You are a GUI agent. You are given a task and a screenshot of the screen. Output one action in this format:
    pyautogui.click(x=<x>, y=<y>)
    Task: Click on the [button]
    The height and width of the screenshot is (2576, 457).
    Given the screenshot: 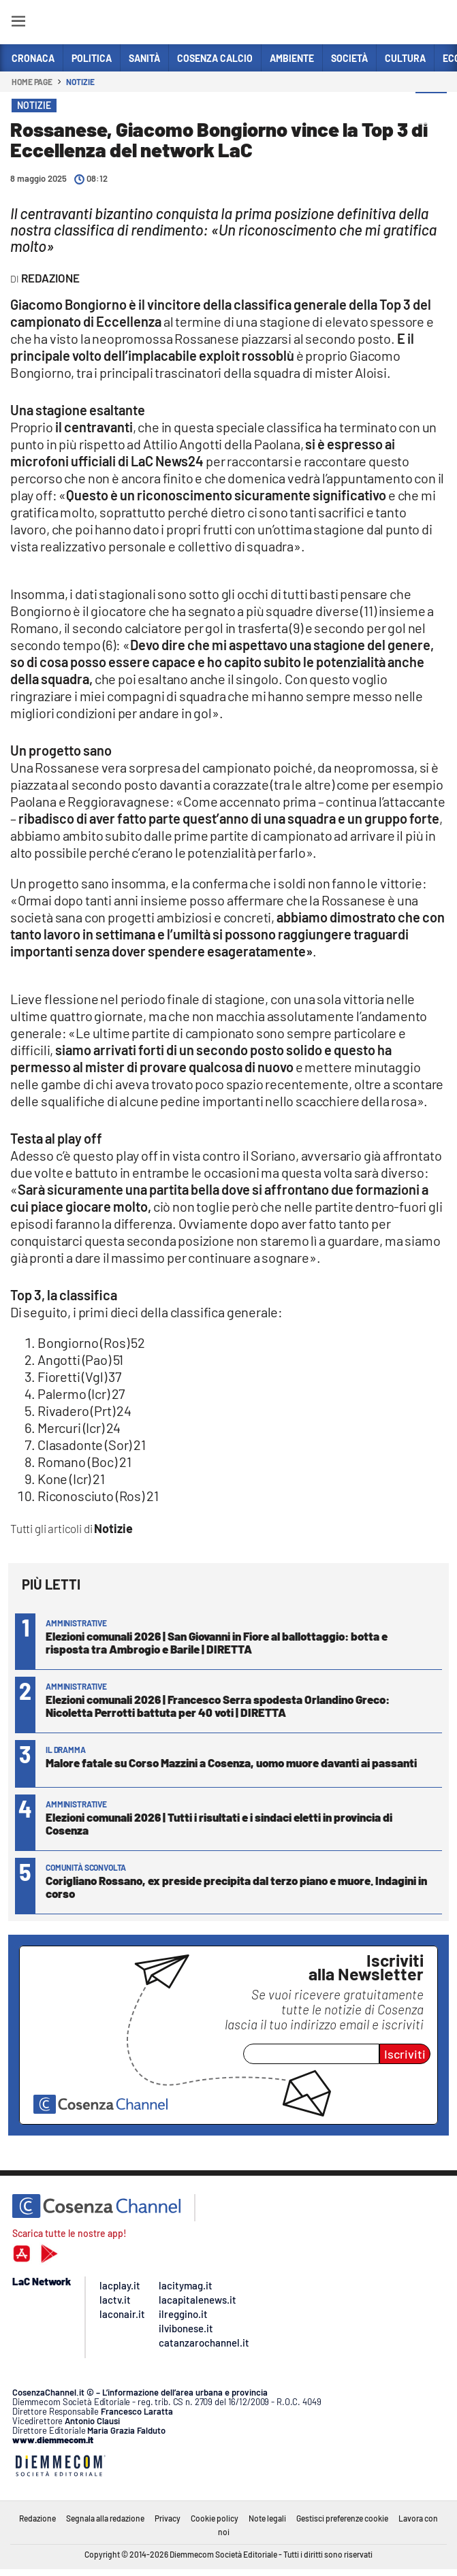 What is the action you would take?
    pyautogui.click(x=431, y=108)
    